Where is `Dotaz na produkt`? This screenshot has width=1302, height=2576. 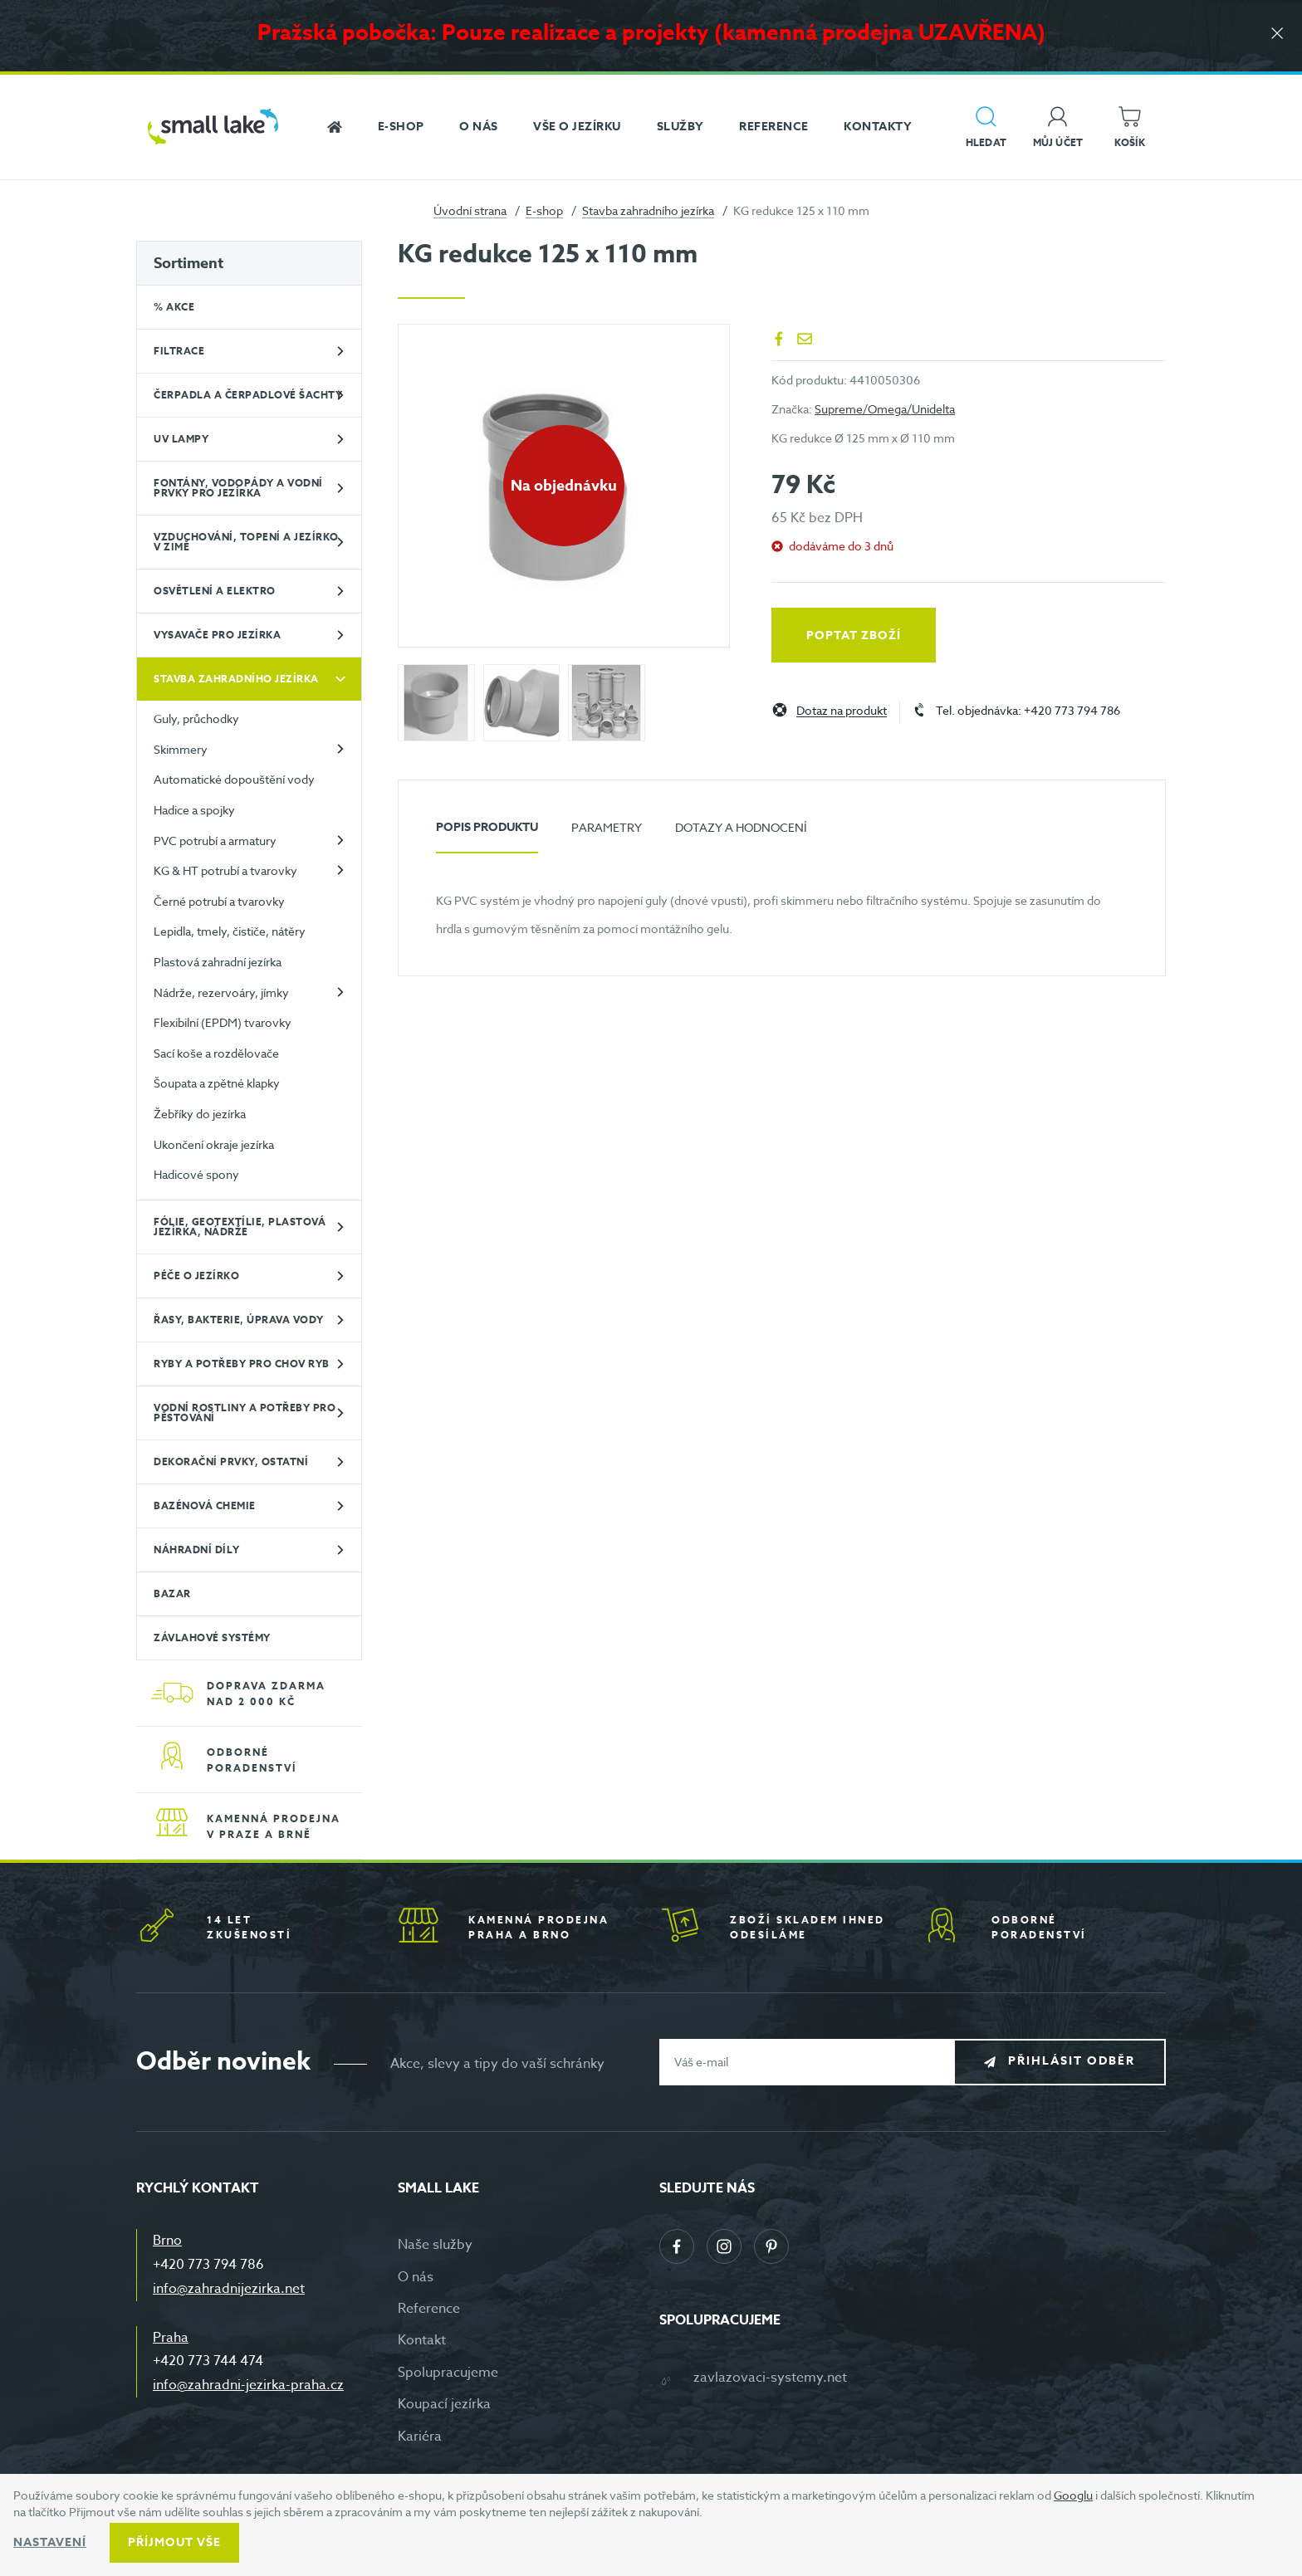
Dotaz na produkt is located at coordinates (841, 711).